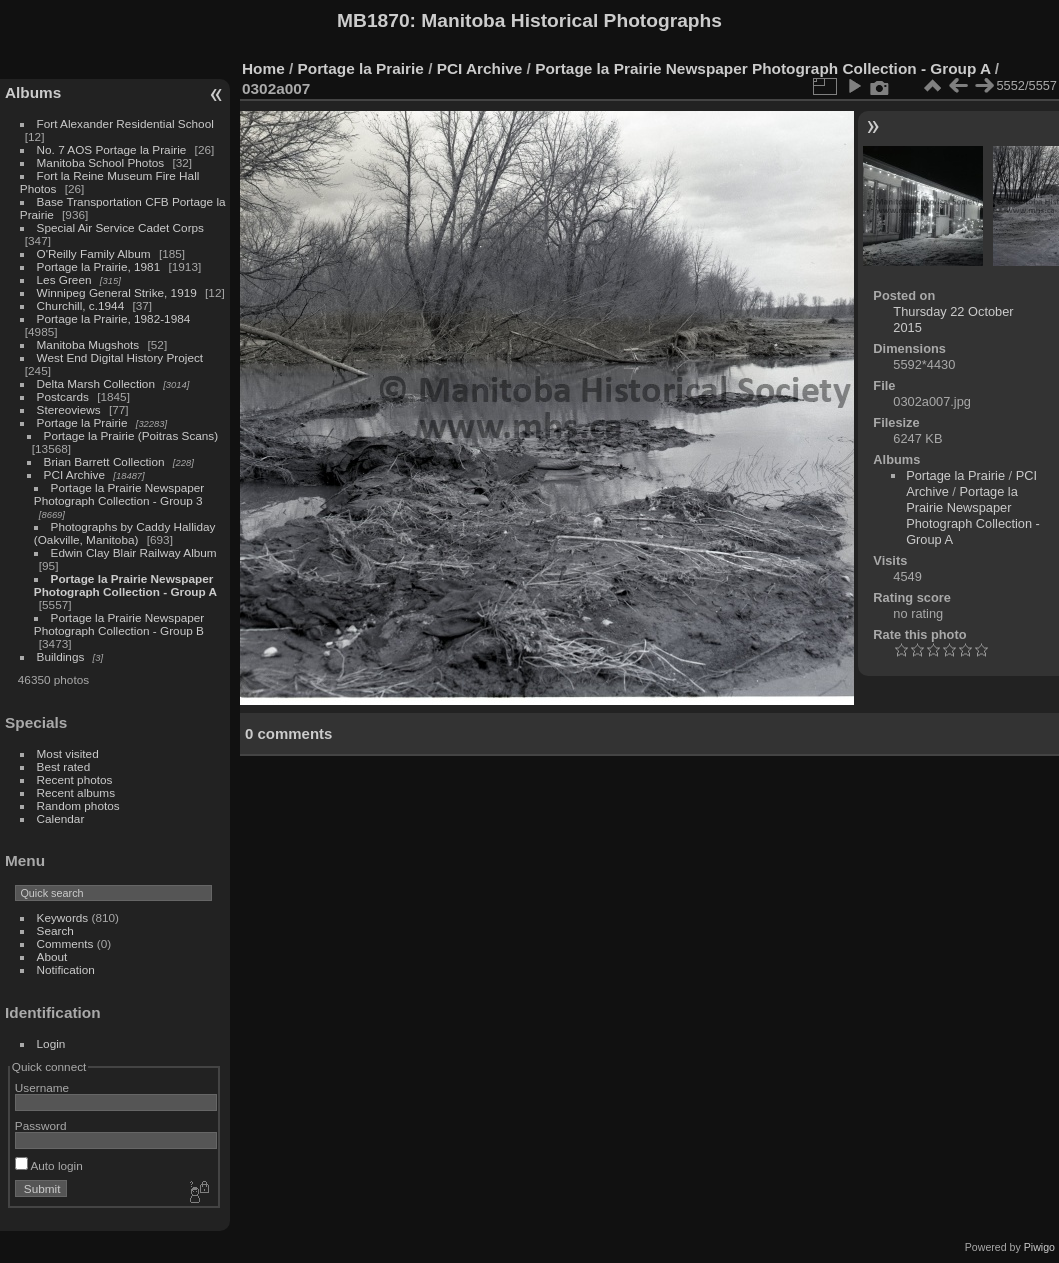  Describe the element at coordinates (119, 624) in the screenshot. I see `Portage la Prairie Newspaper Photograph Collection - Group B` at that location.